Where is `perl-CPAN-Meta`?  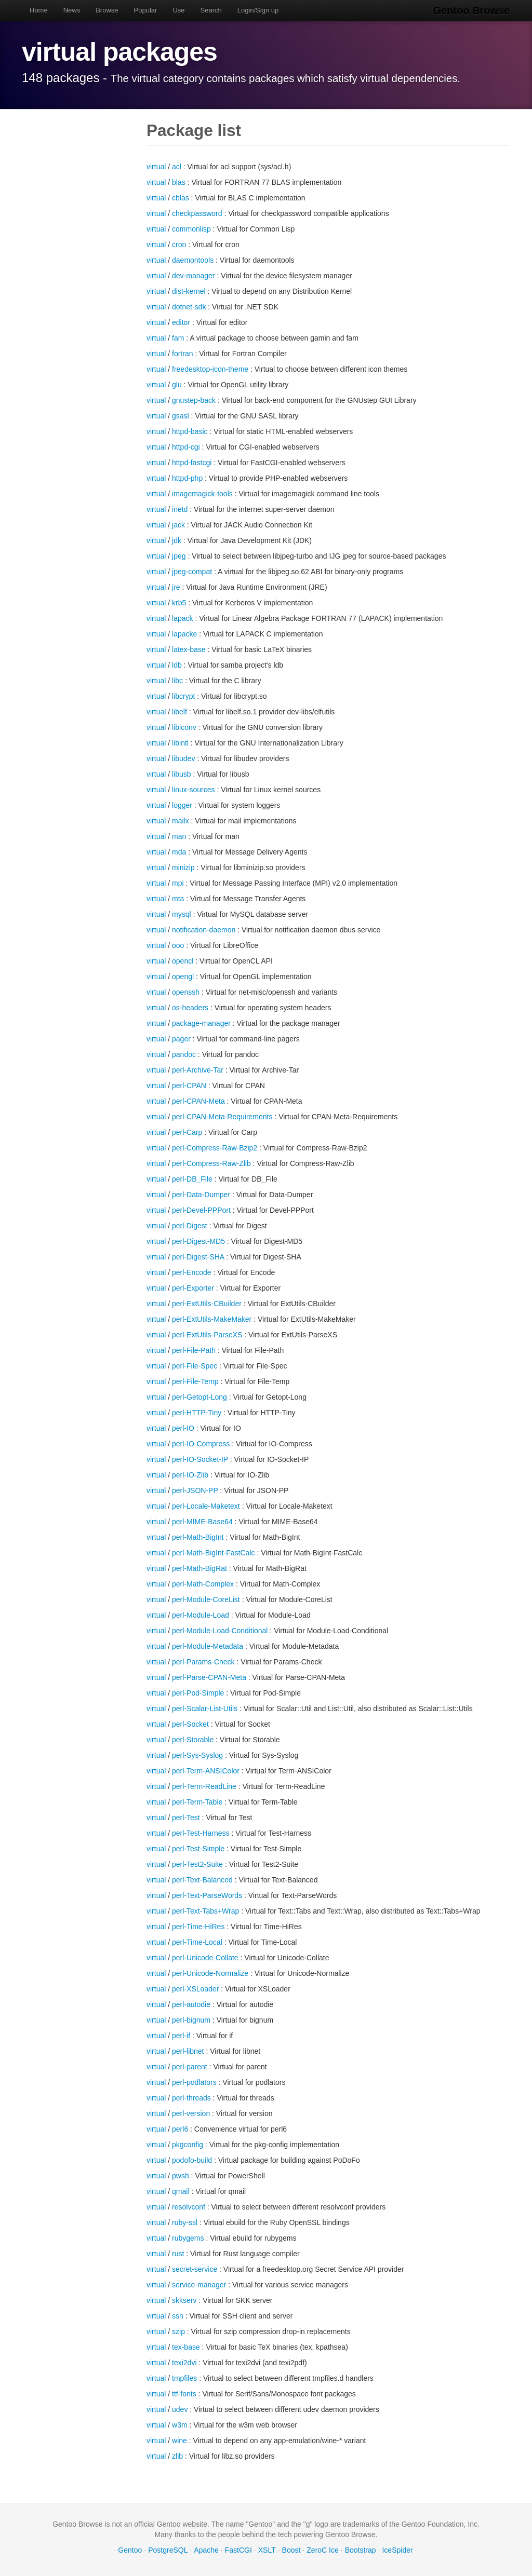
perl-CPAN-Meta is located at coordinates (198, 1101).